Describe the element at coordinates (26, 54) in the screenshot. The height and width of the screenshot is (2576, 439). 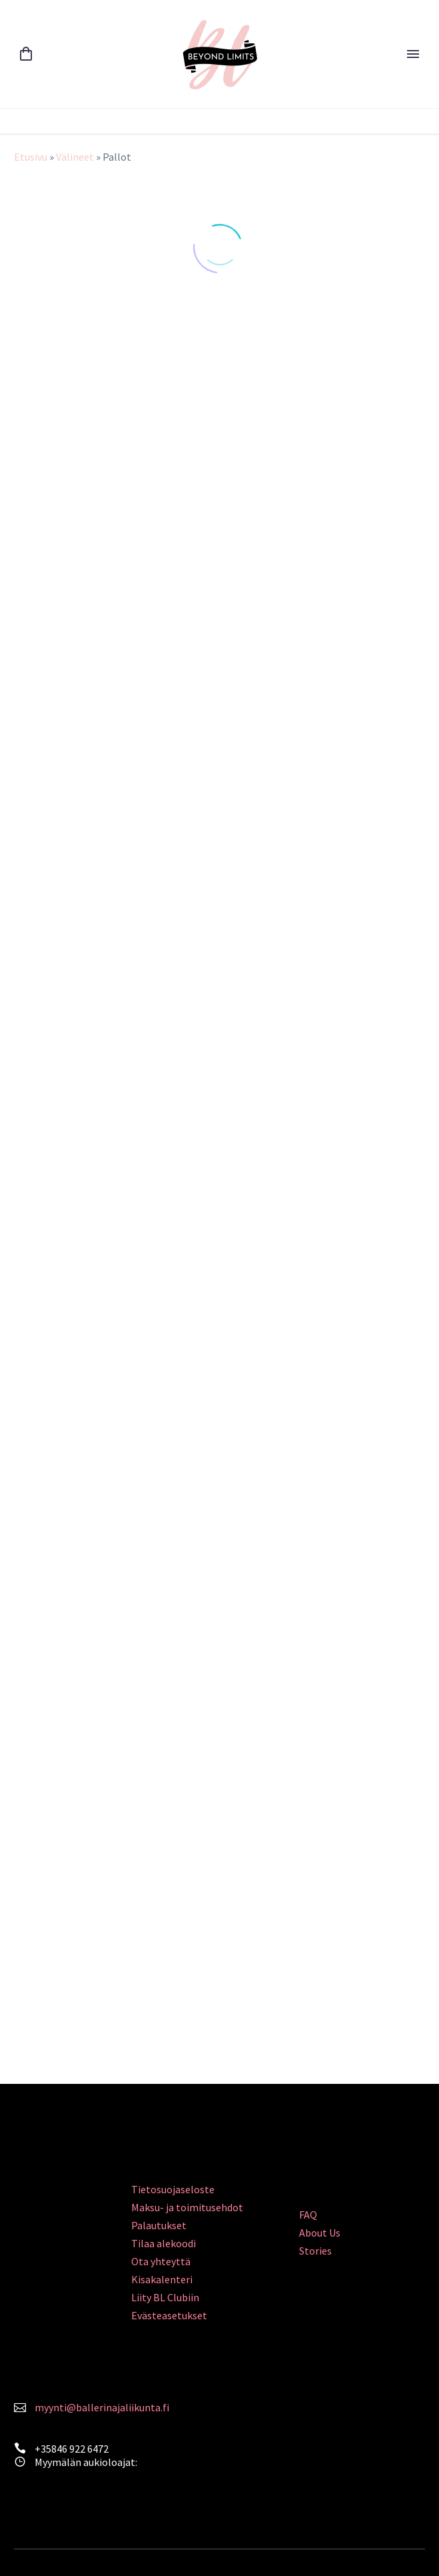
I see `[Cart]` at that location.